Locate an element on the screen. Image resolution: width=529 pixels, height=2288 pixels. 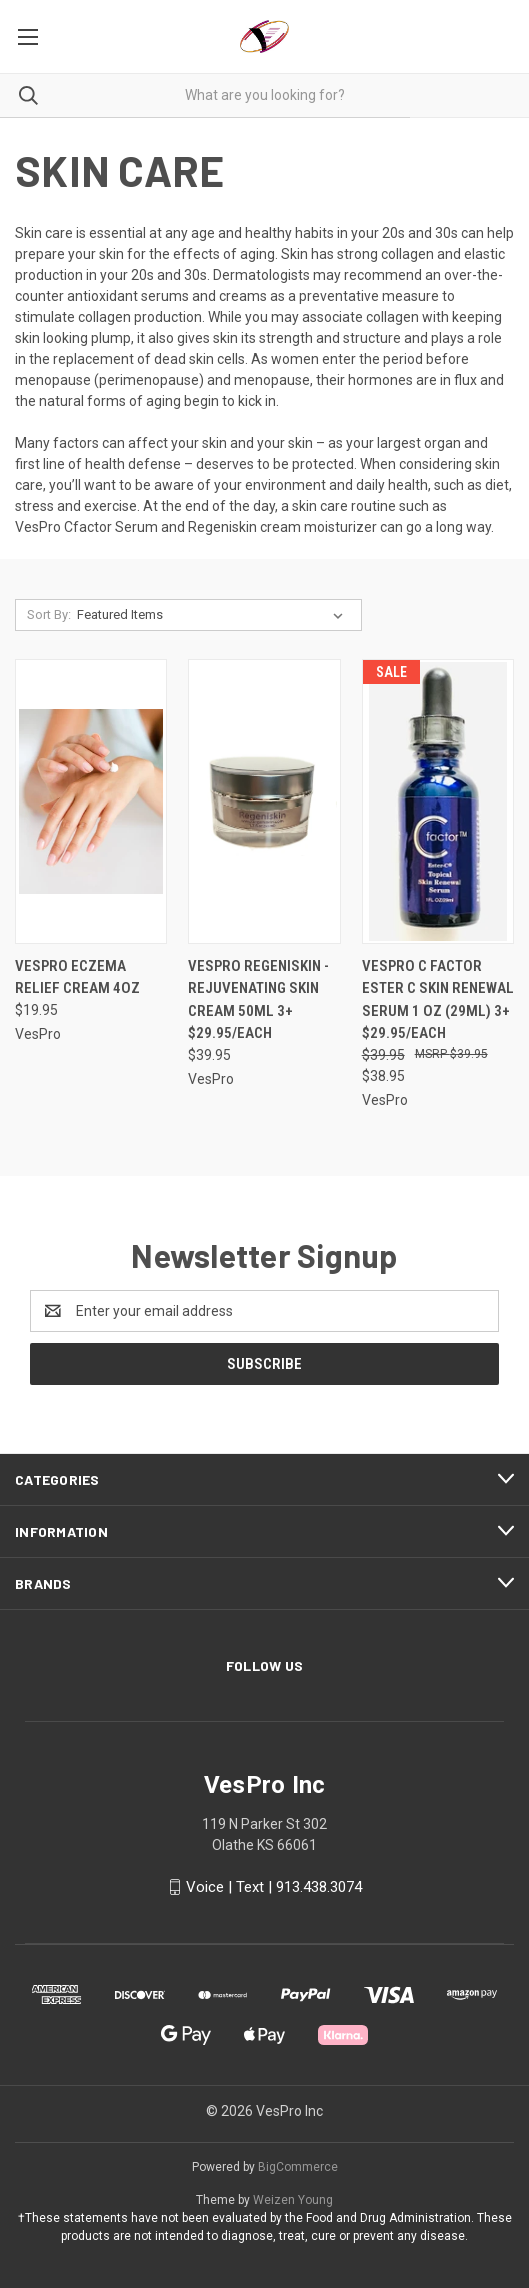
[VesPro eczema relief cream 4oz, $19.95] is located at coordinates (91, 801).